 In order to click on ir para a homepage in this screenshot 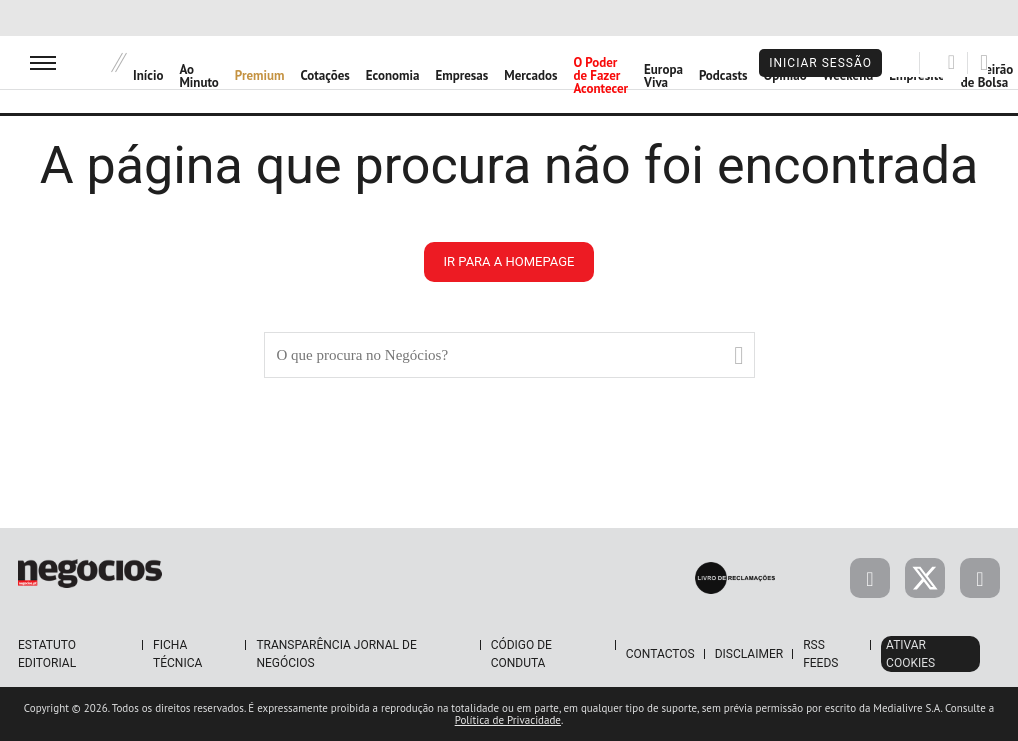, I will do `click(509, 261)`.